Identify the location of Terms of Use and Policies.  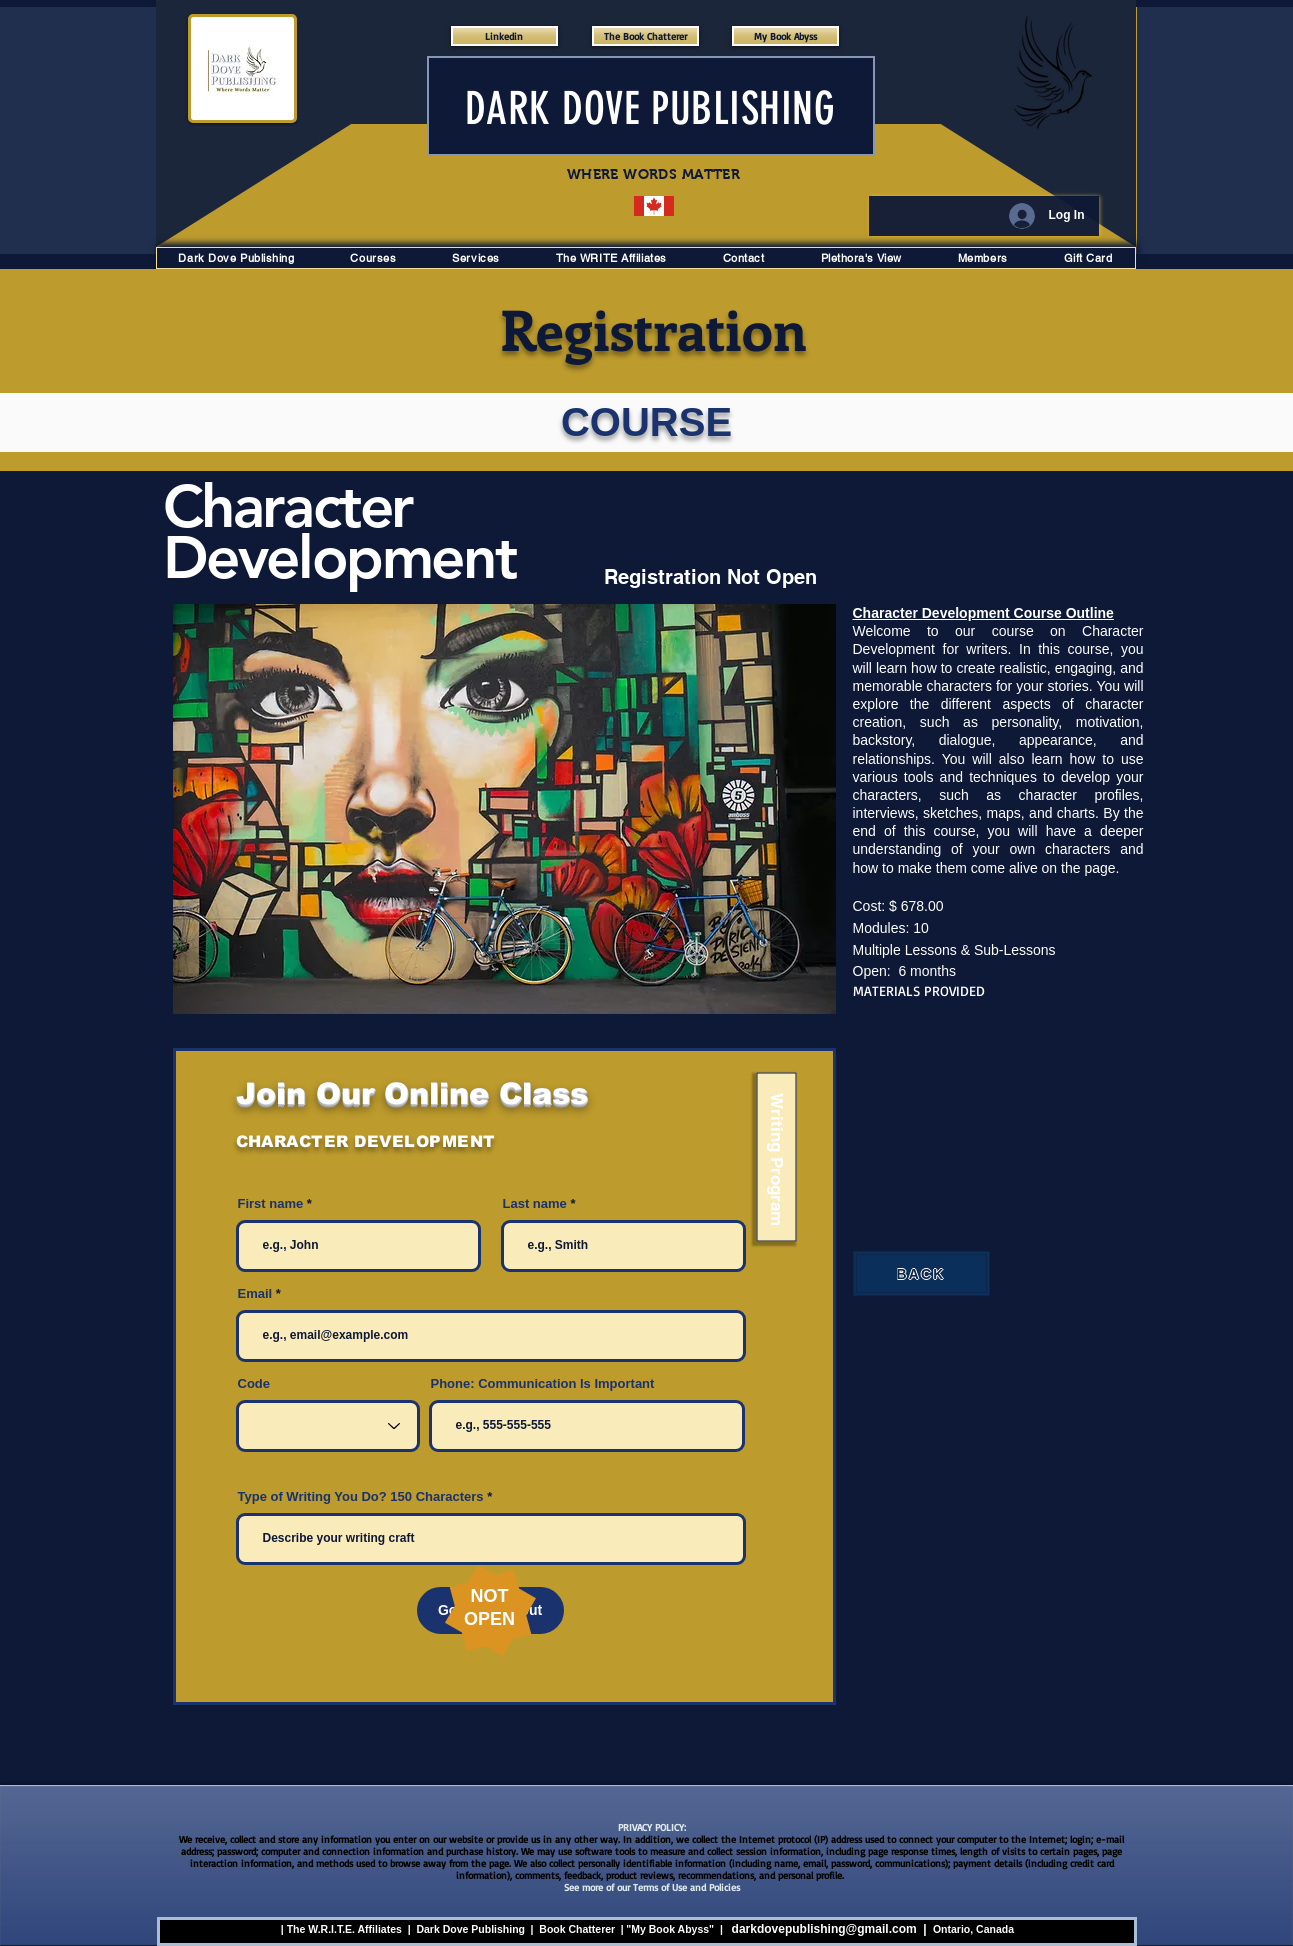
(686, 1887).